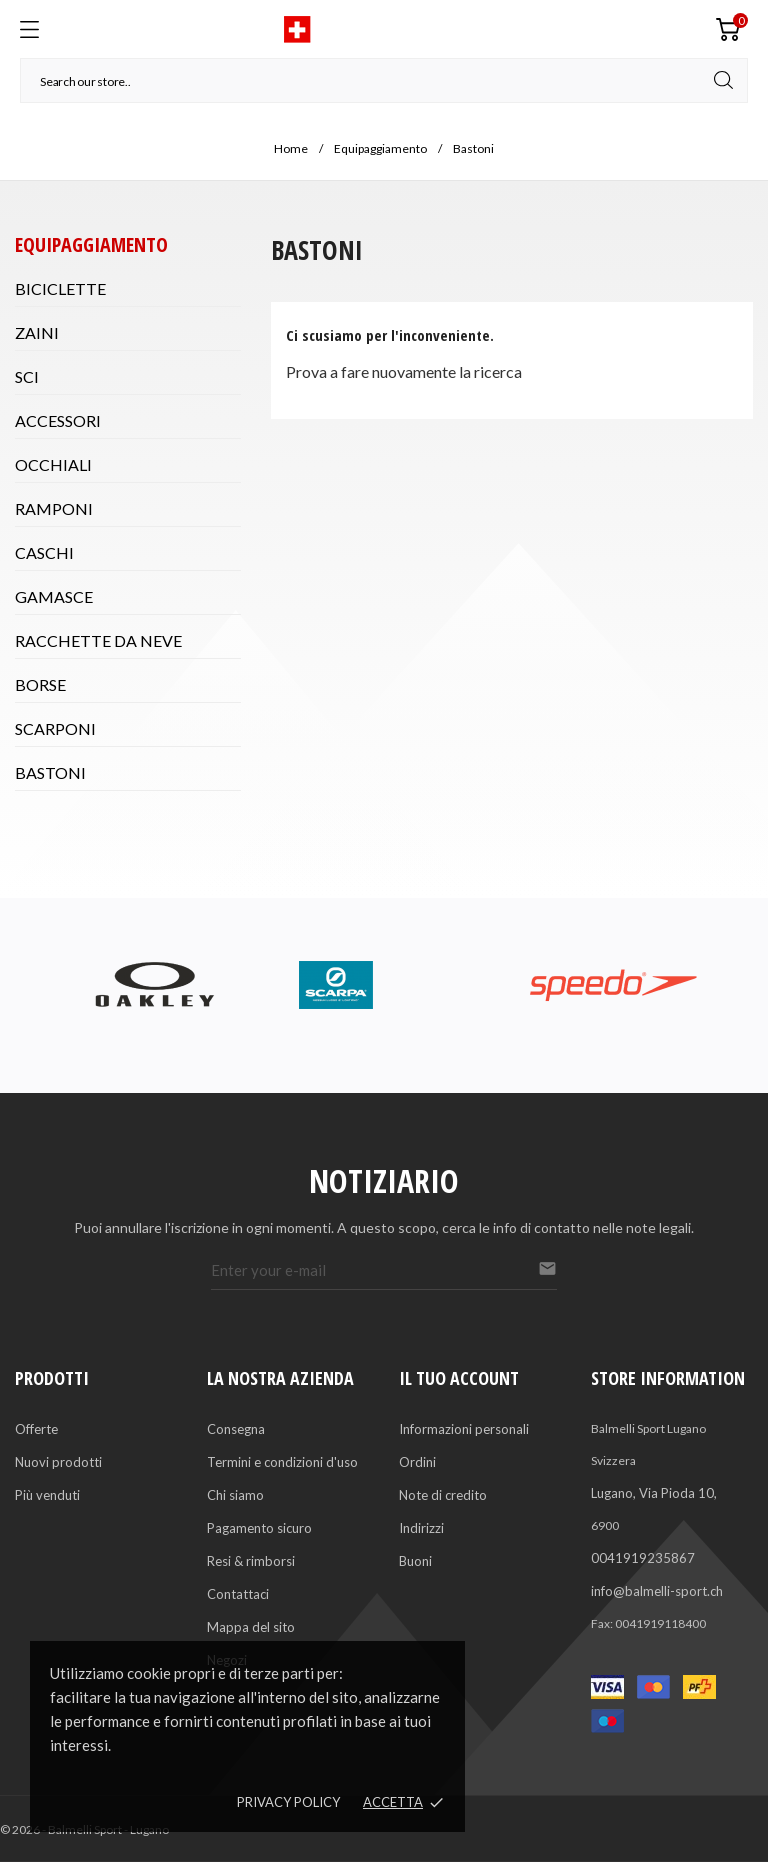 This screenshot has width=768, height=1862. What do you see at coordinates (384, 80) in the screenshot?
I see `[Cerca]` at bounding box center [384, 80].